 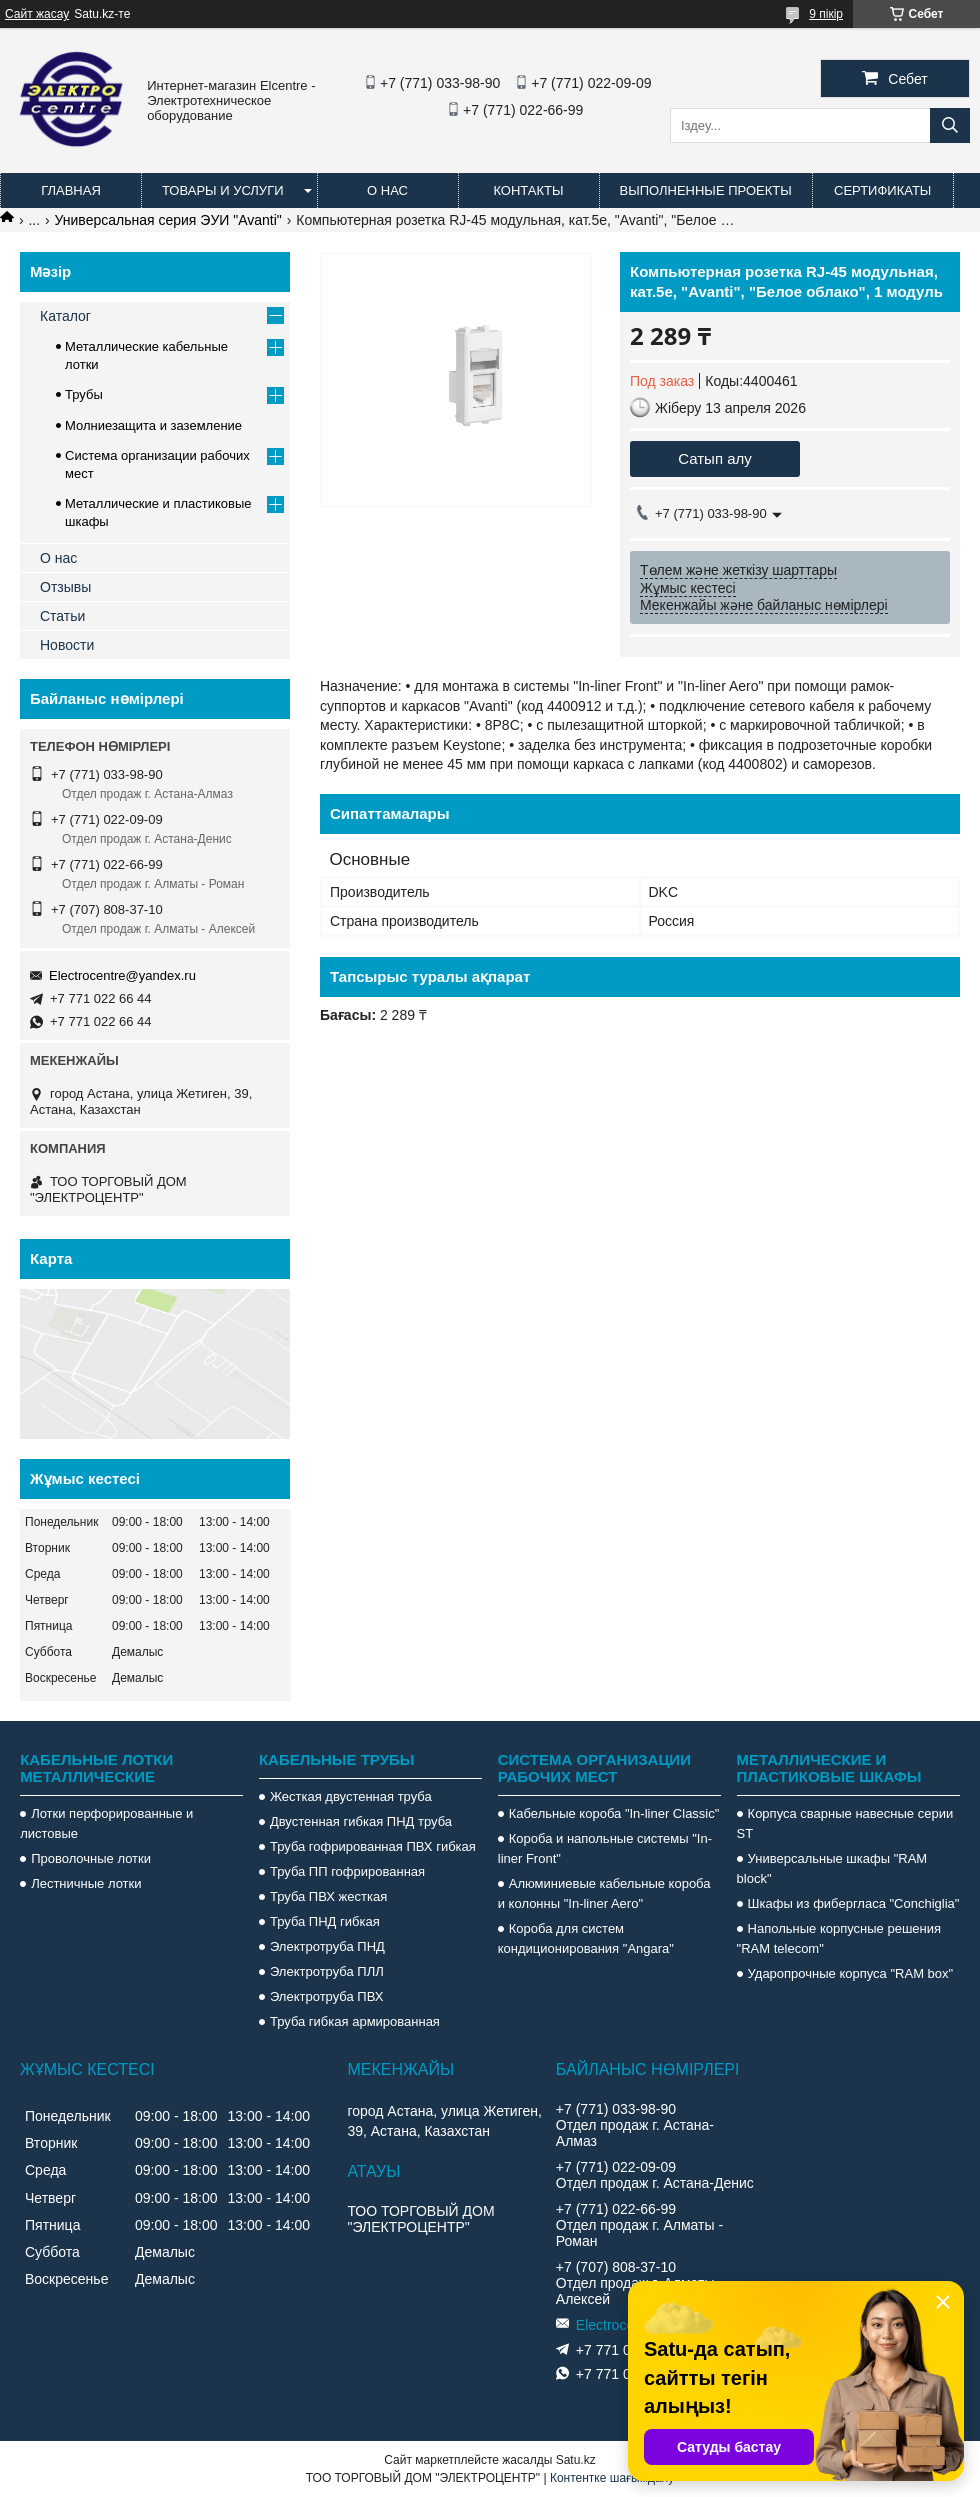 I want to click on Труба гофрированная ПВХ гибкая, so click(x=373, y=1846).